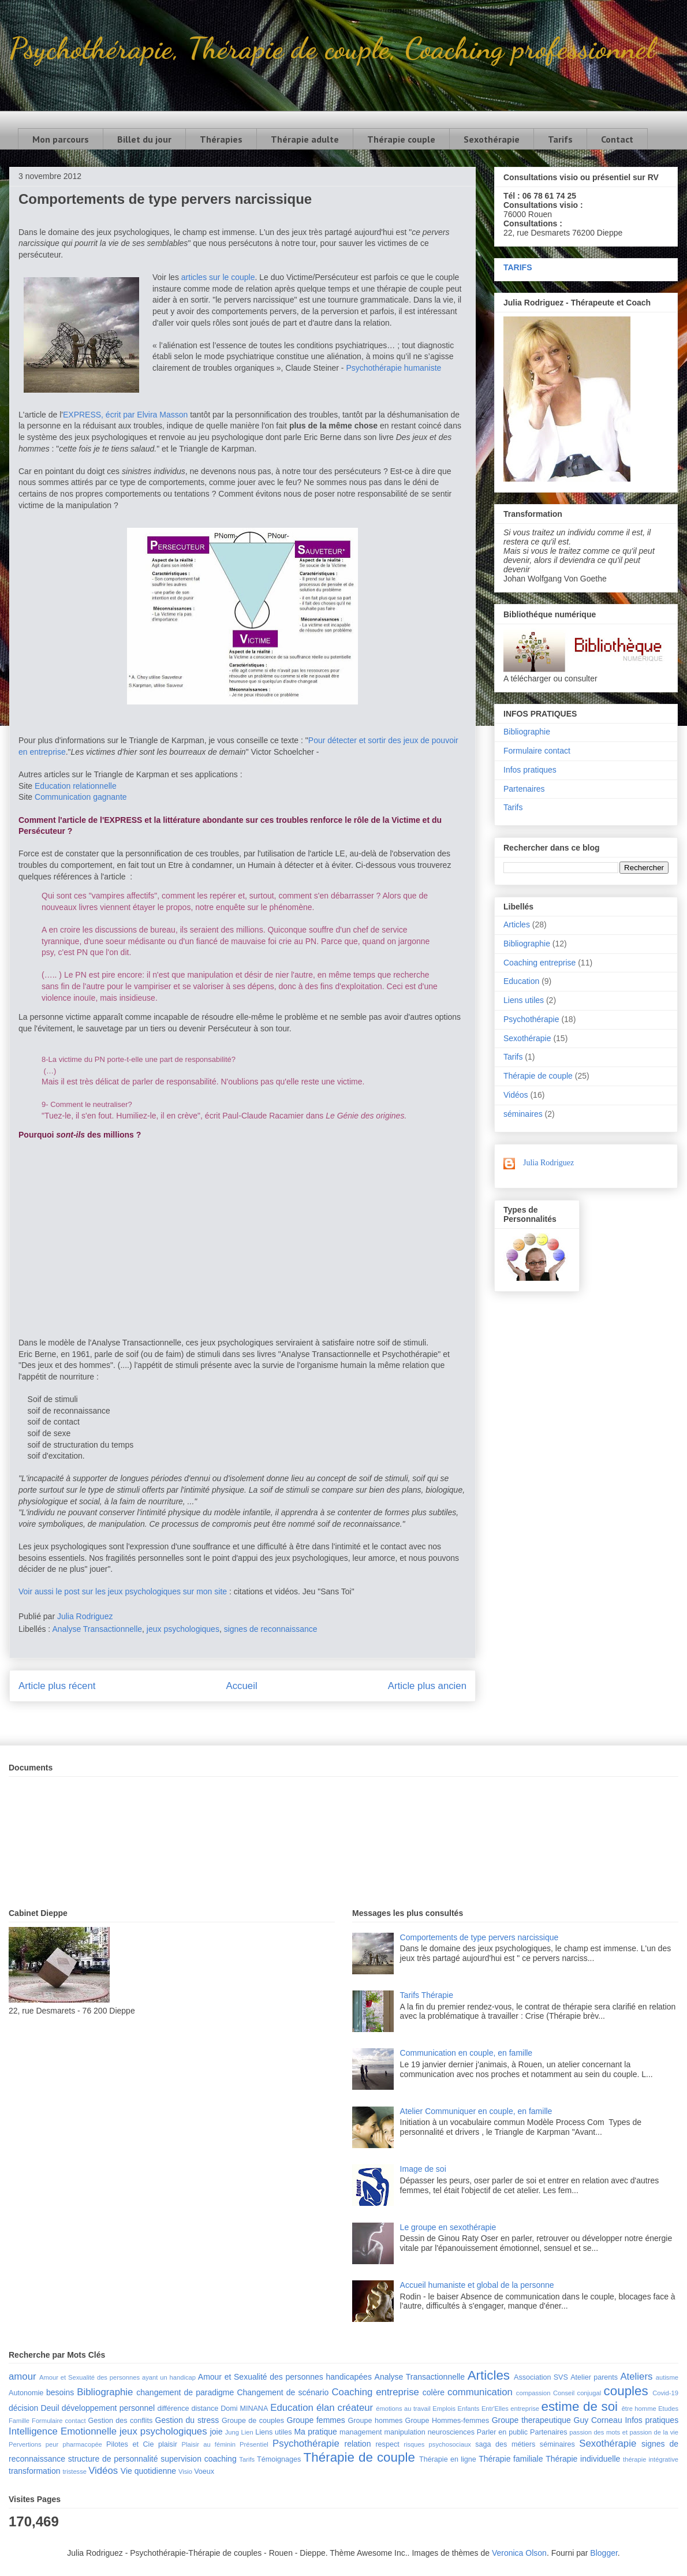 This screenshot has width=687, height=2576. Describe the element at coordinates (148, 2471) in the screenshot. I see `Vie quotidienne` at that location.